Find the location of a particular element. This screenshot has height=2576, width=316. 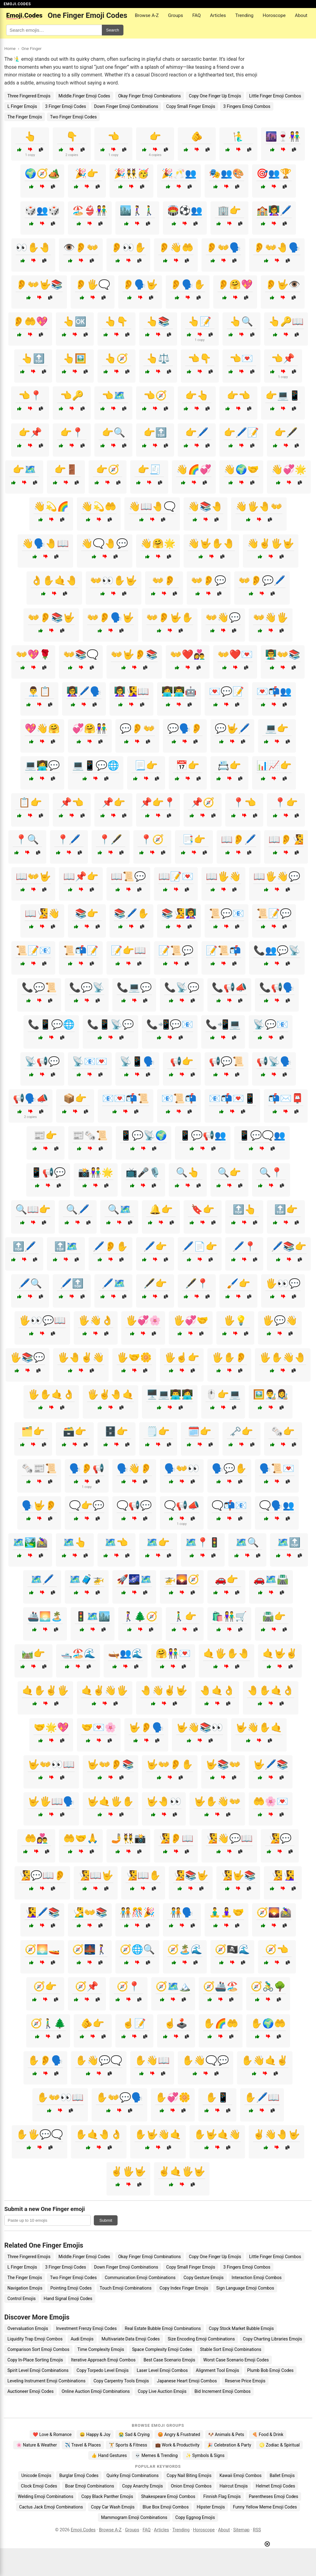

👈📍 is located at coordinates (30, 395).